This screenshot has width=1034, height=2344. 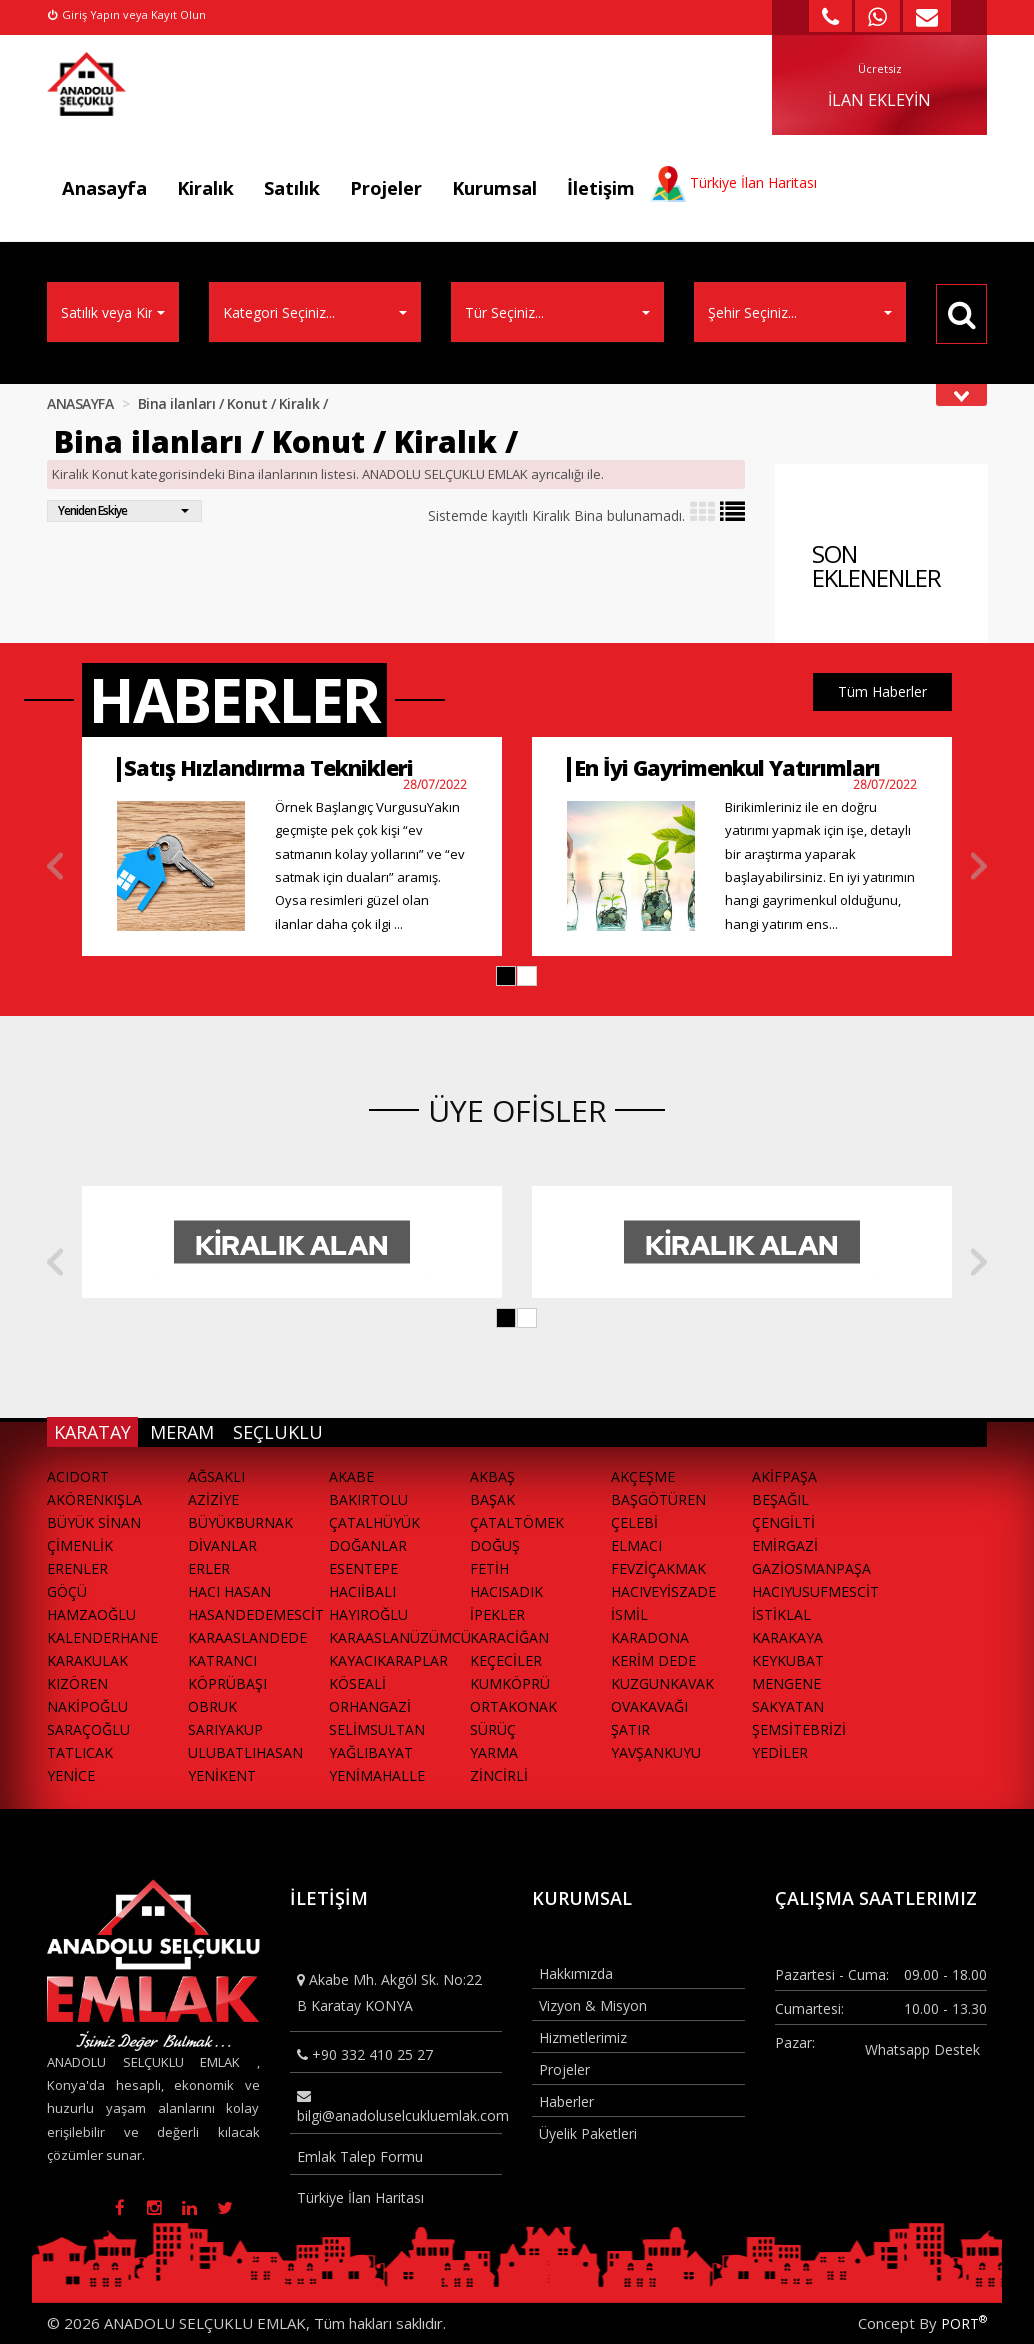 What do you see at coordinates (370, 1706) in the screenshot?
I see `ORHANGAZİ` at bounding box center [370, 1706].